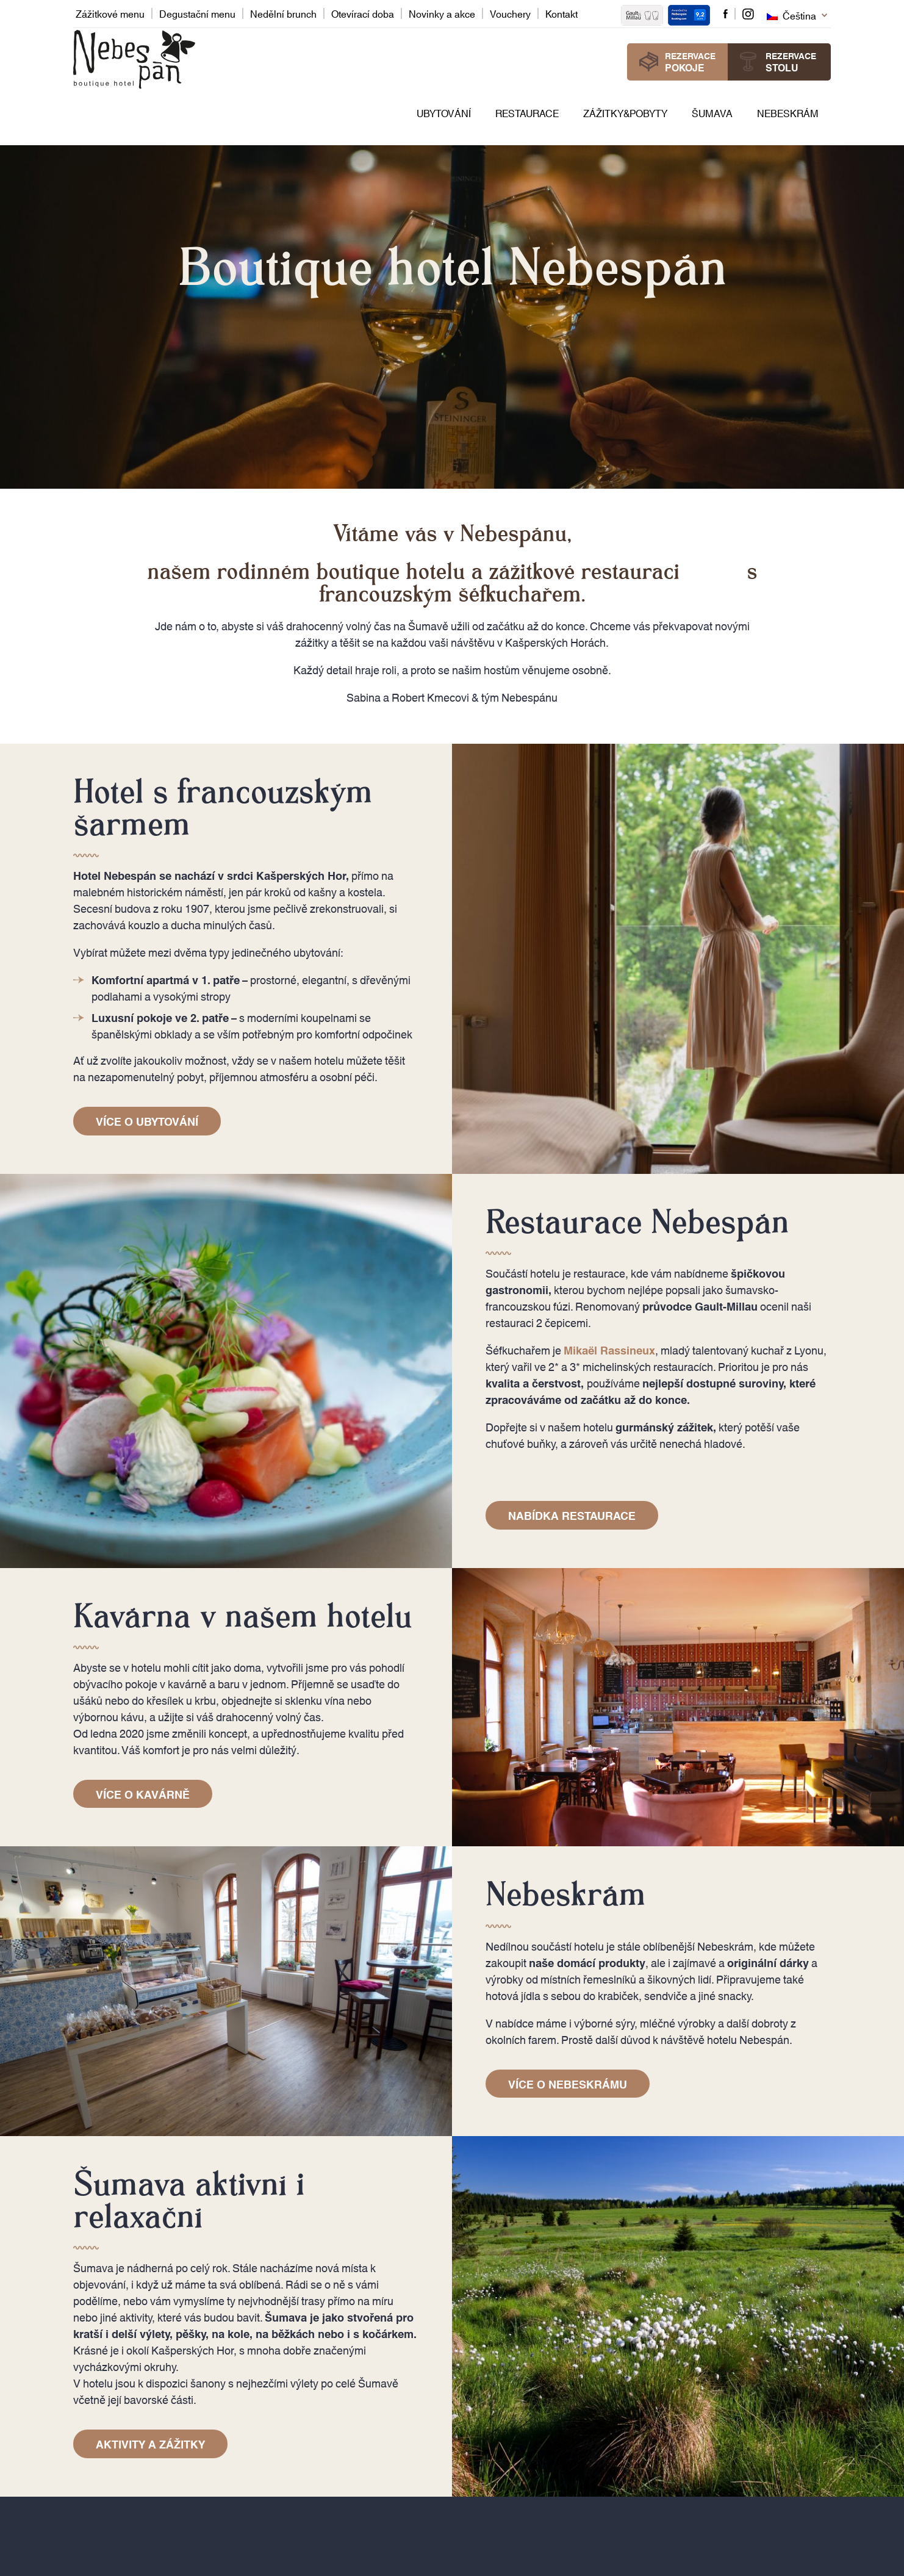 This screenshot has width=904, height=2576. Describe the element at coordinates (442, 13) in the screenshot. I see `Novinky a akce` at that location.